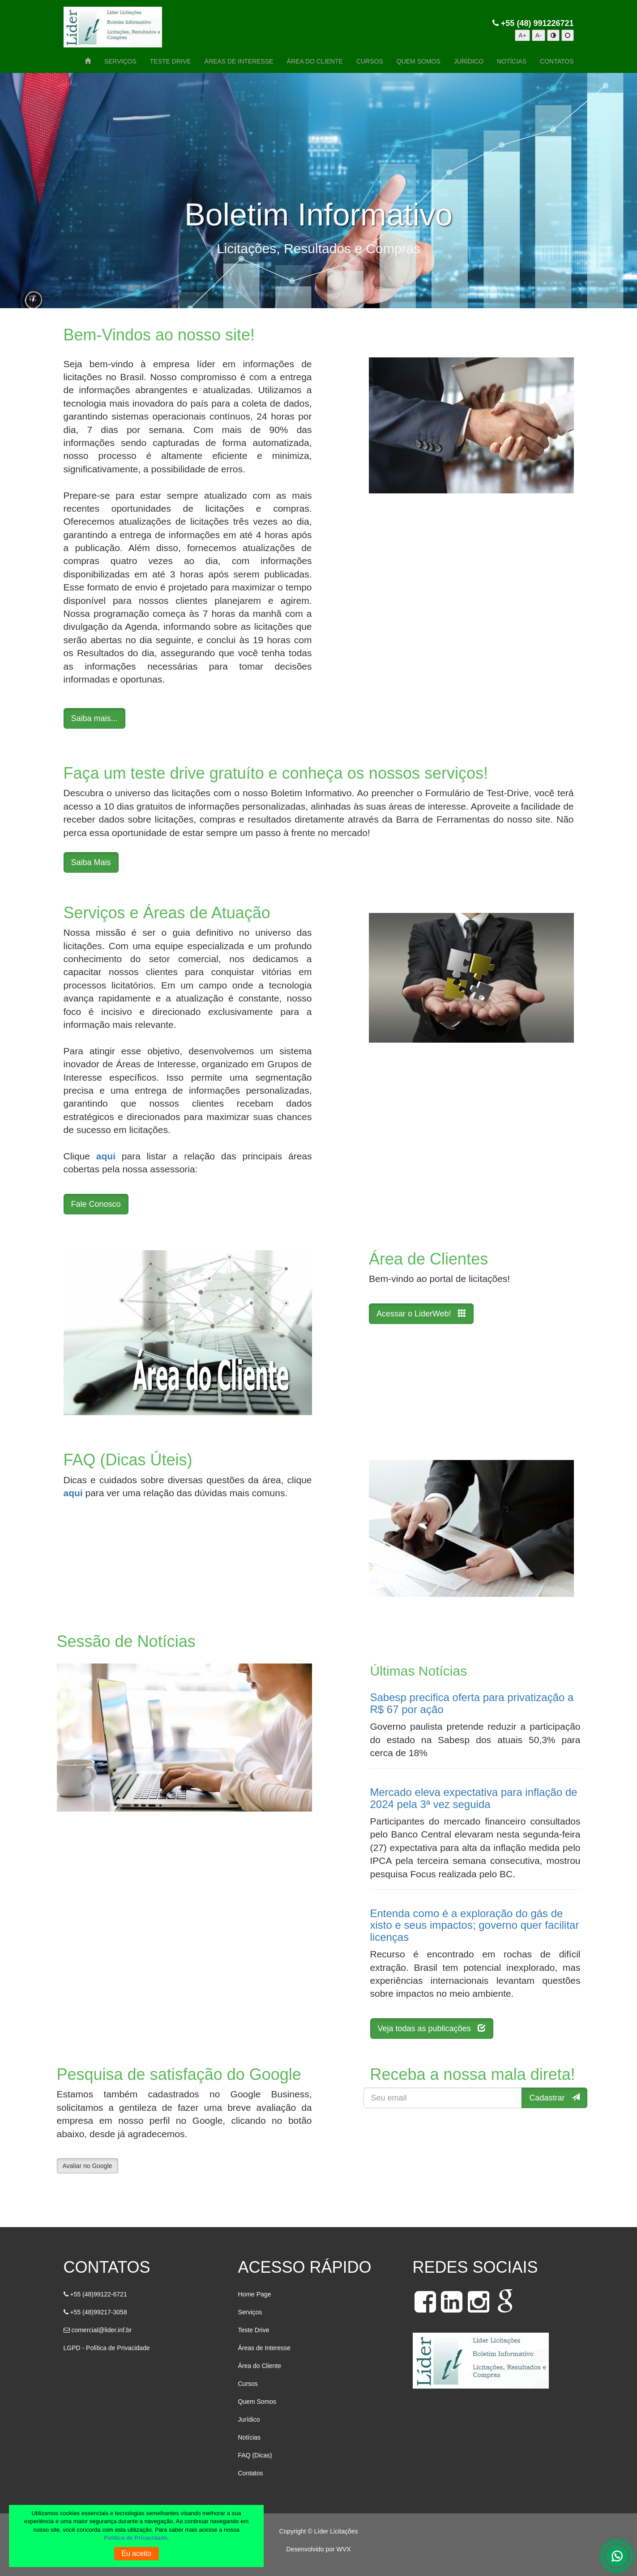 The image size is (637, 2576). I want to click on WVX, so click(344, 2549).